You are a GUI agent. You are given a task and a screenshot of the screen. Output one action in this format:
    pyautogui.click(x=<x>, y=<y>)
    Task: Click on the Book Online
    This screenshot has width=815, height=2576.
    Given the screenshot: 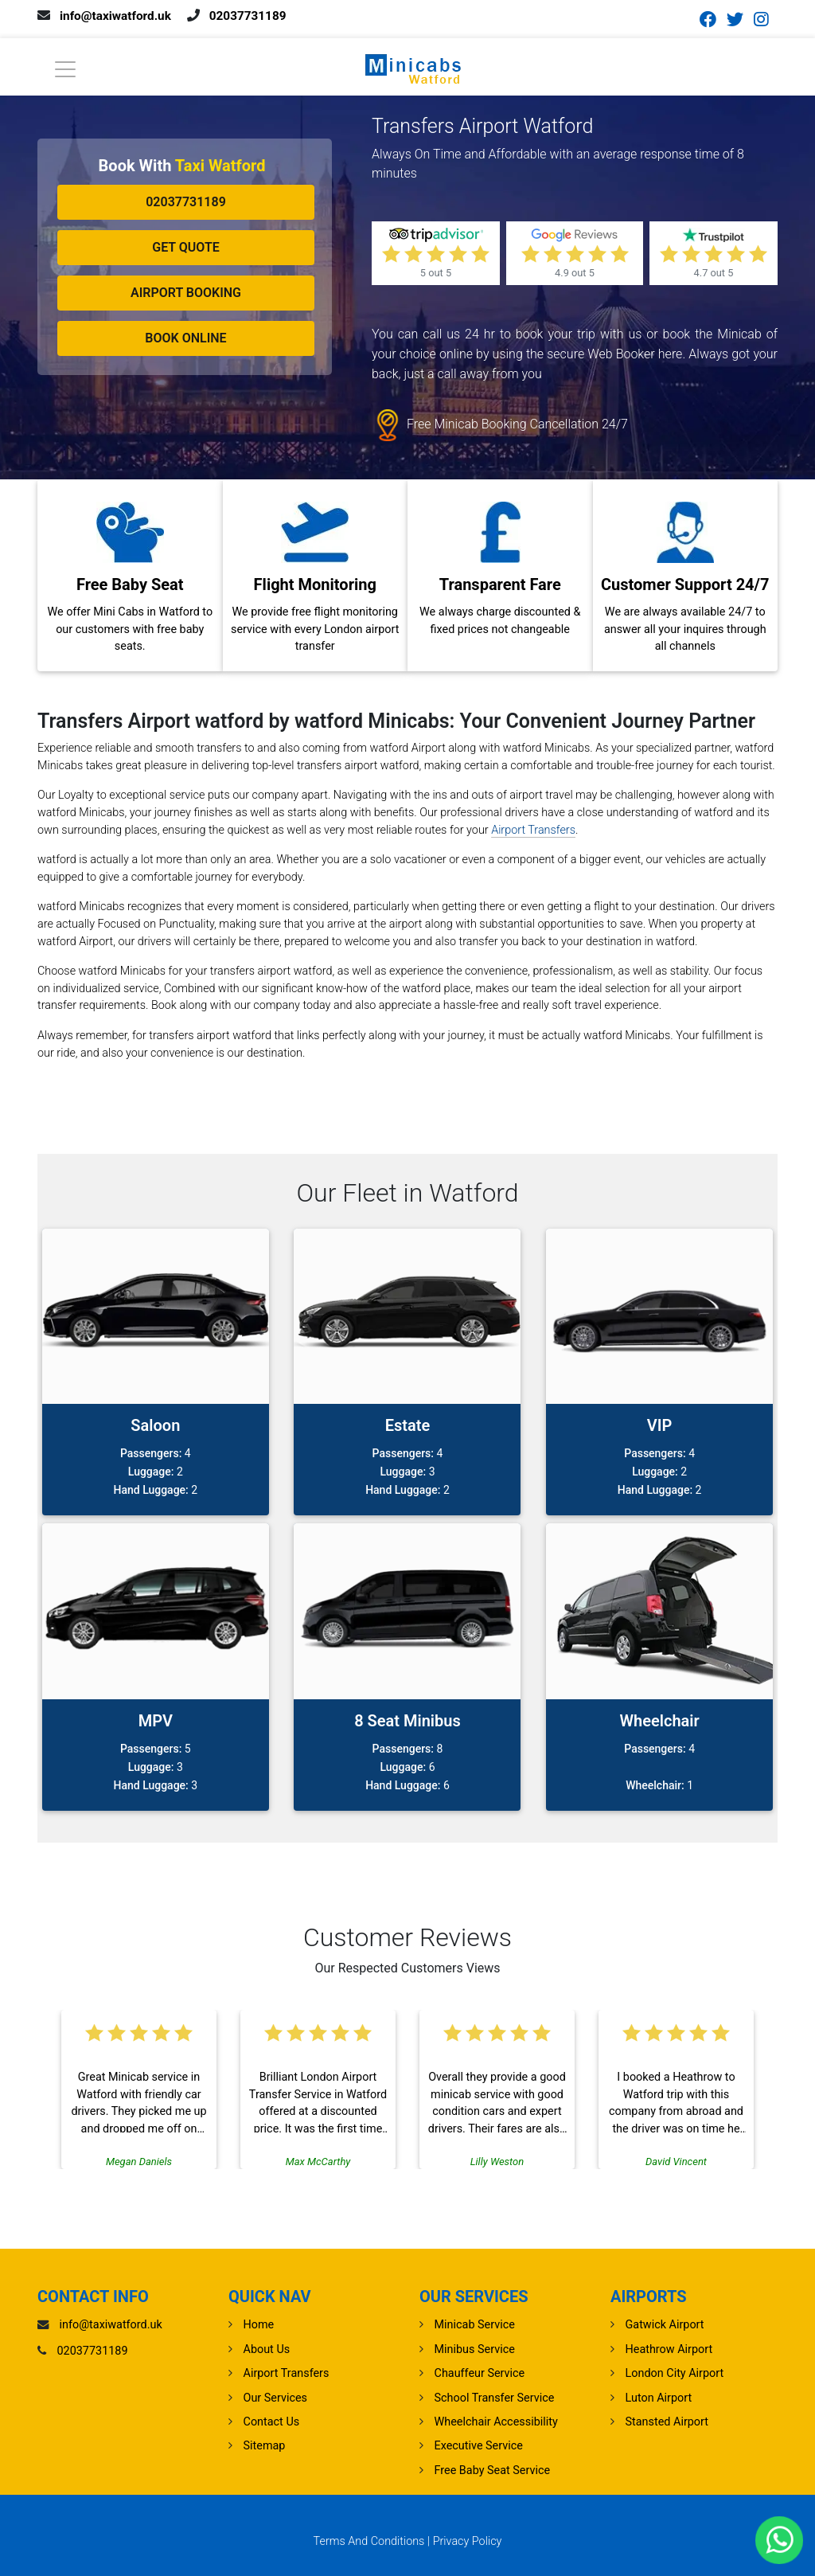 What is the action you would take?
    pyautogui.click(x=185, y=338)
    